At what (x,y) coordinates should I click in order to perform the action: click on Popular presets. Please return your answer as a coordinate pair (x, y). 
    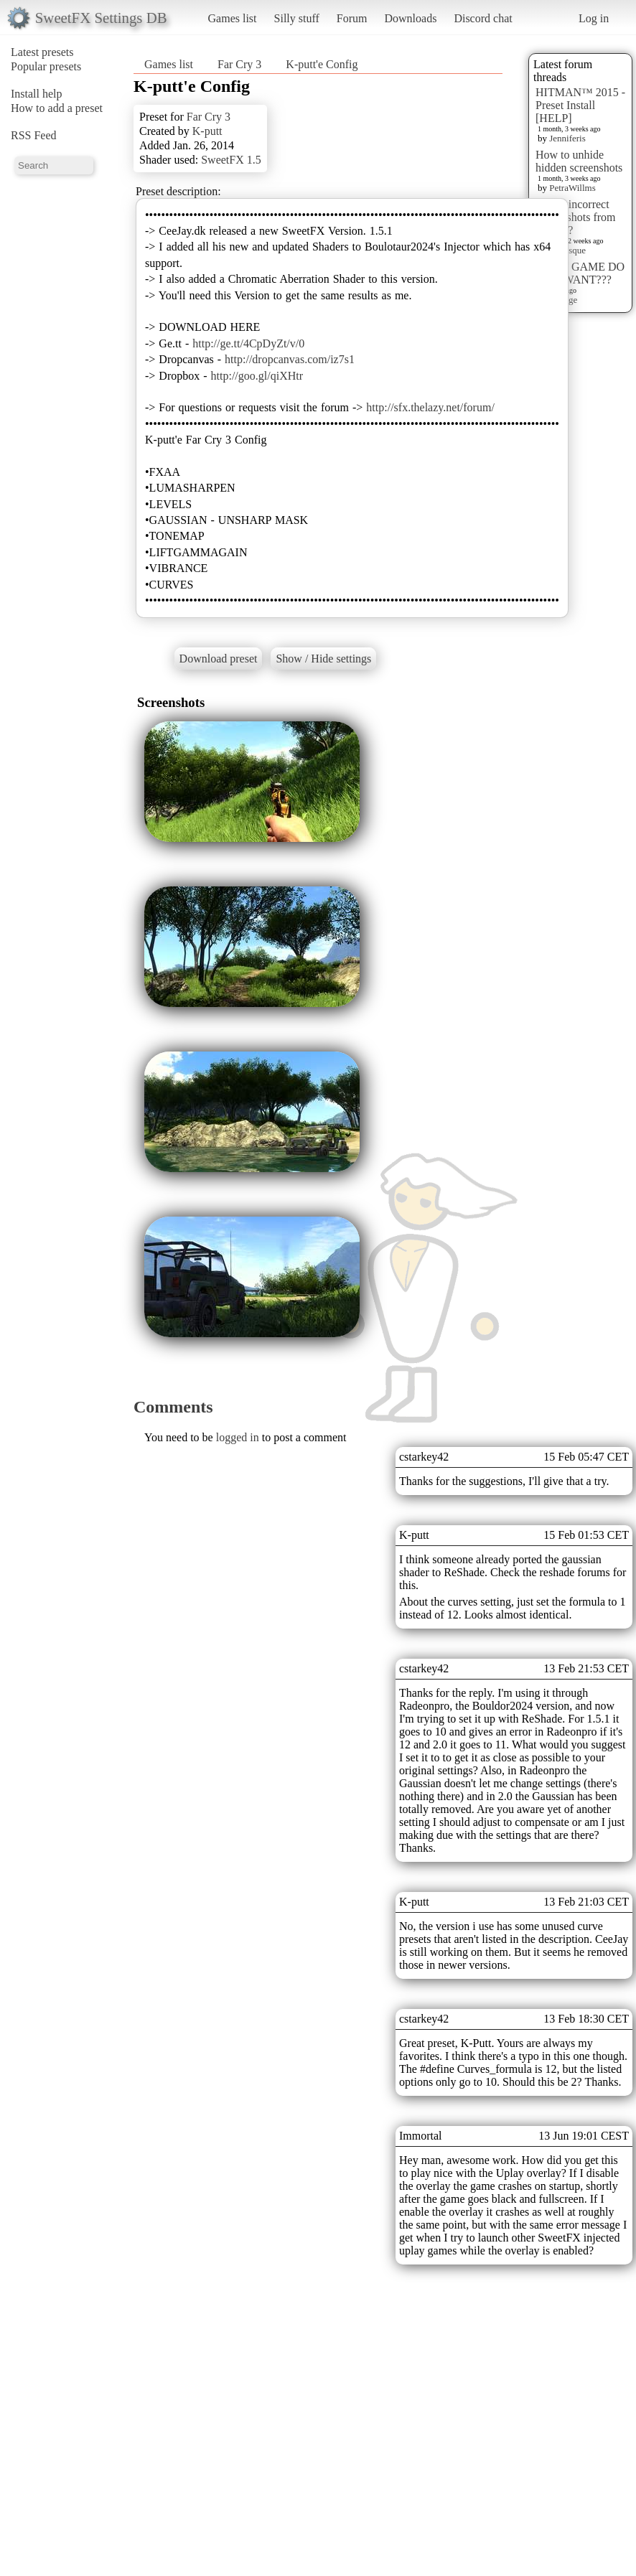
    Looking at the image, I should click on (46, 66).